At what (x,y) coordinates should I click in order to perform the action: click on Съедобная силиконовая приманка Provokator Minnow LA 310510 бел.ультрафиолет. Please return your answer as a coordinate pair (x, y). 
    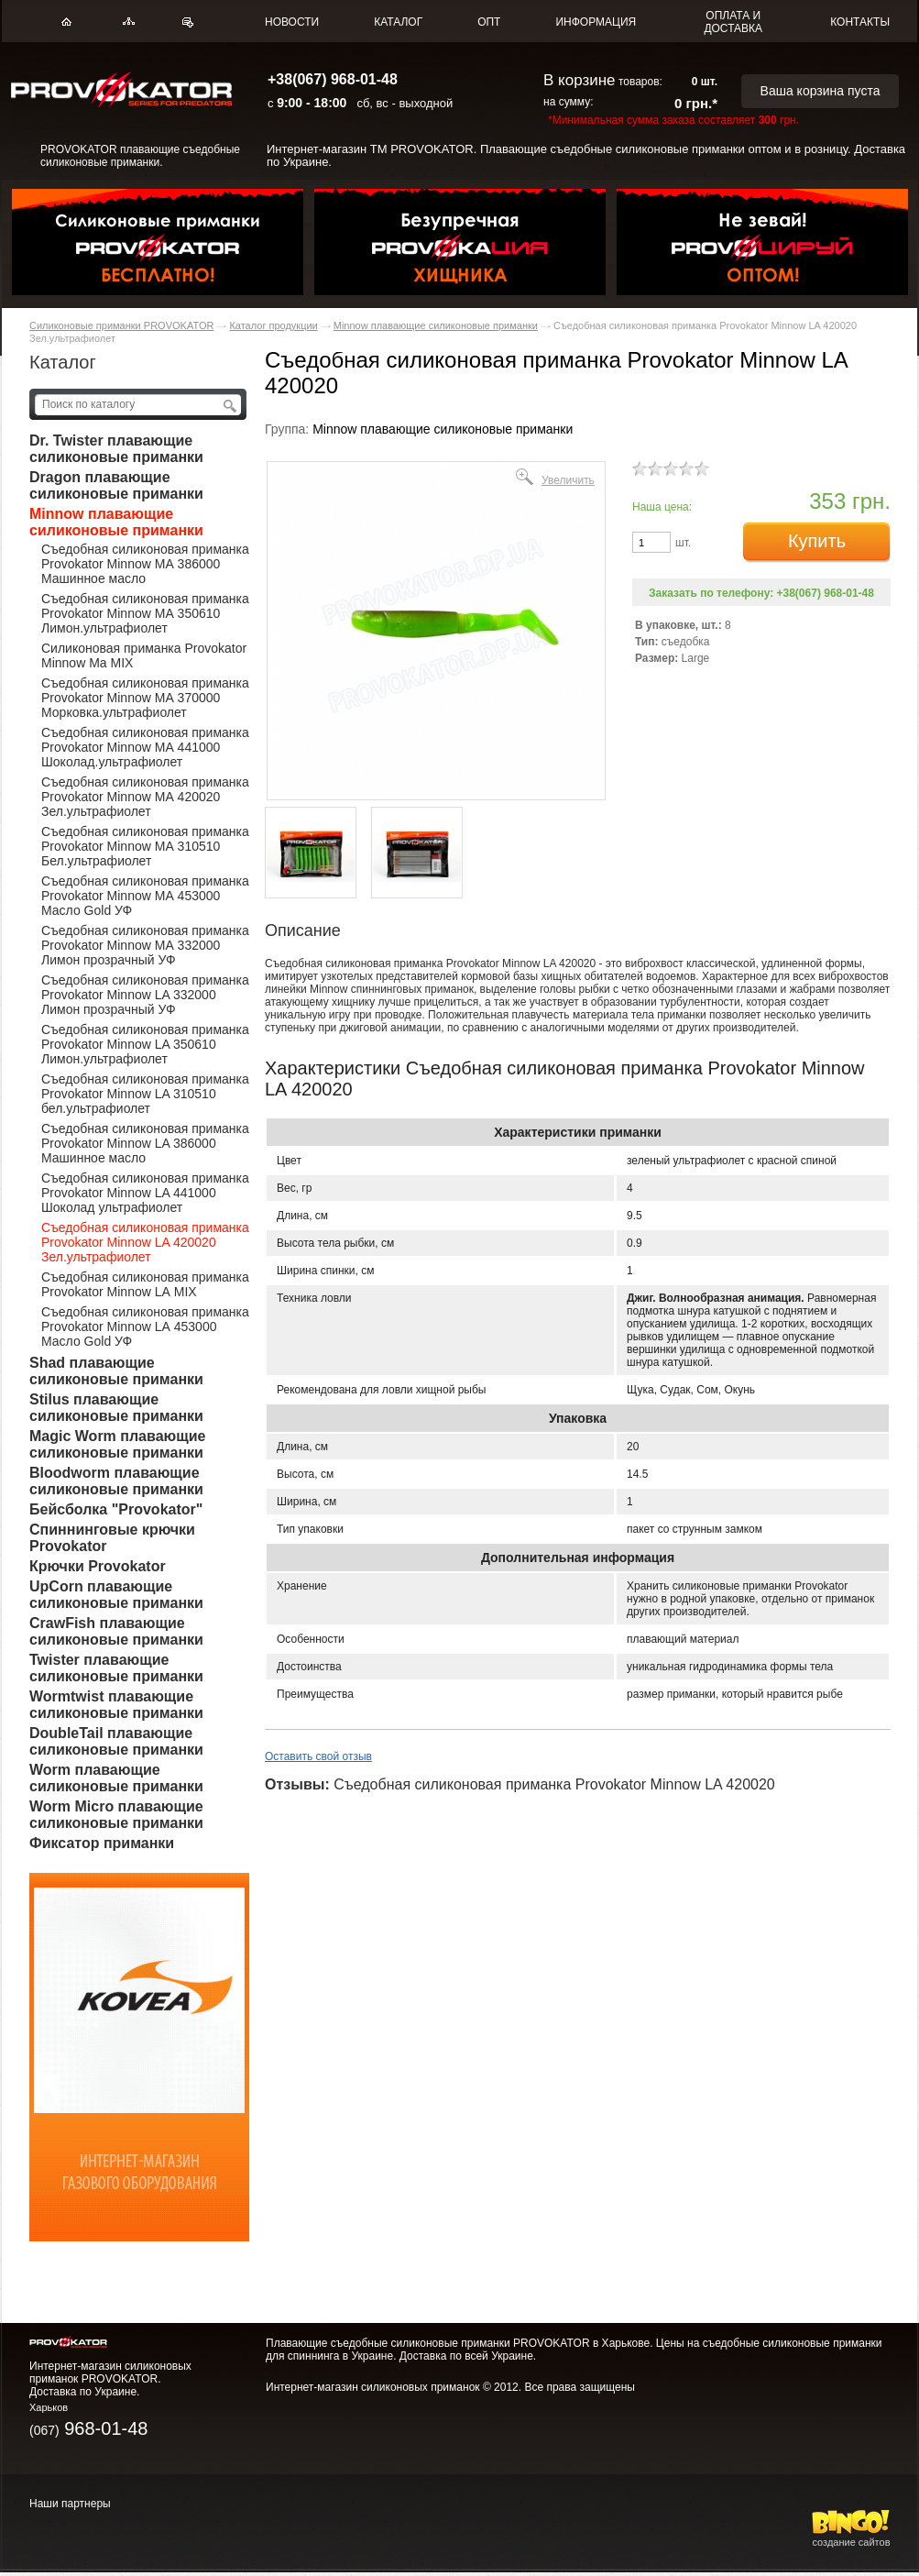
    Looking at the image, I should click on (145, 1094).